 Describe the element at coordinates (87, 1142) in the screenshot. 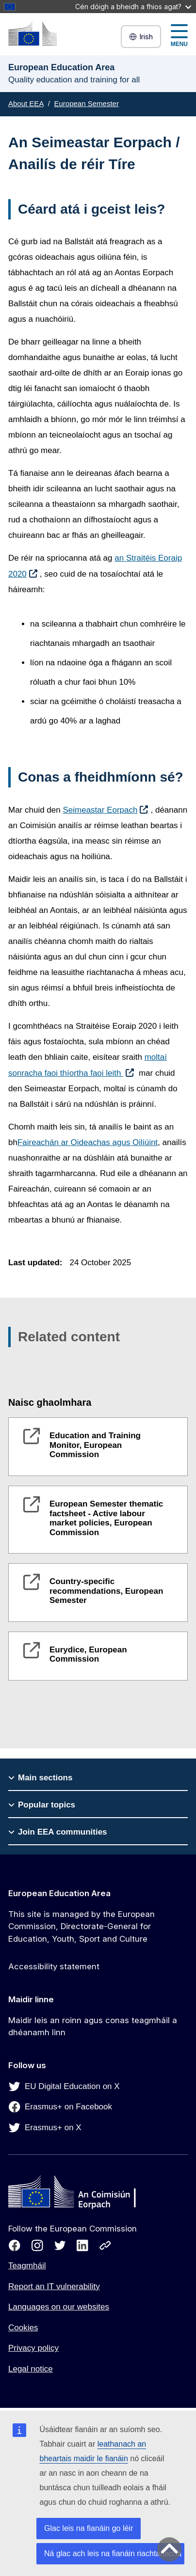

I see `Faireachán ar Oideachas agus Oiliúint` at that location.